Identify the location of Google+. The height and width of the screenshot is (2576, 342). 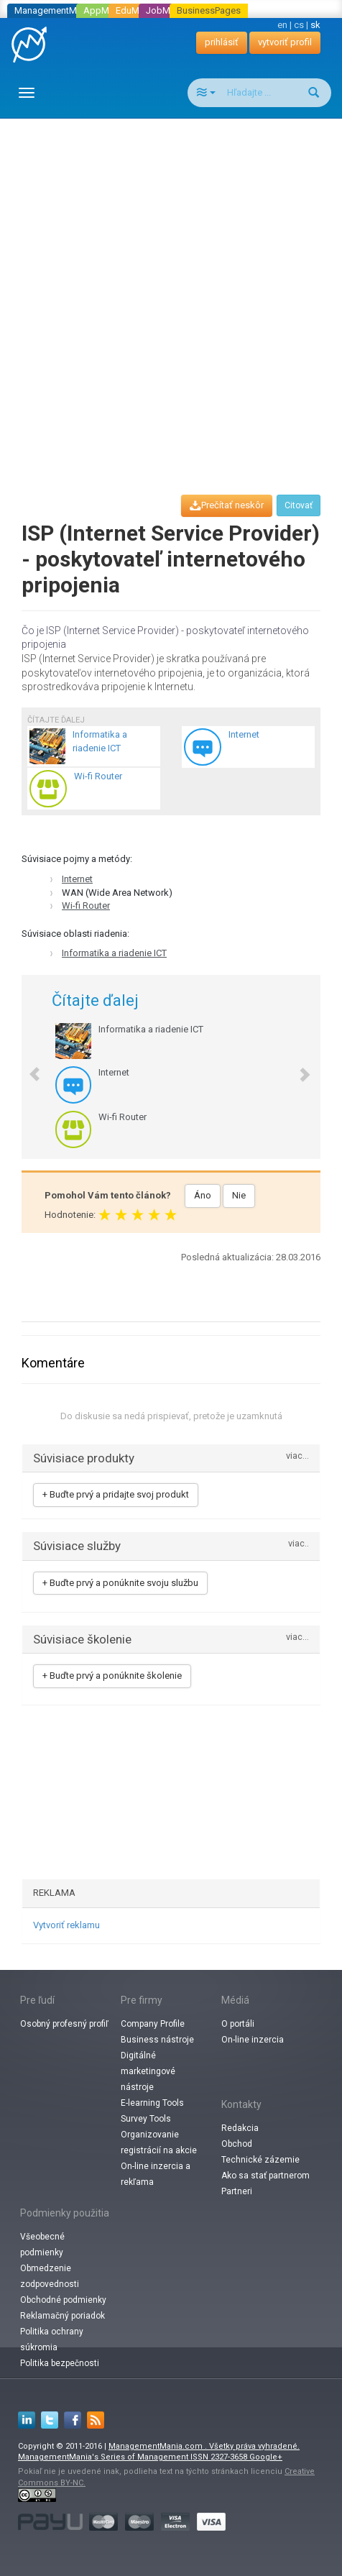
(265, 2457).